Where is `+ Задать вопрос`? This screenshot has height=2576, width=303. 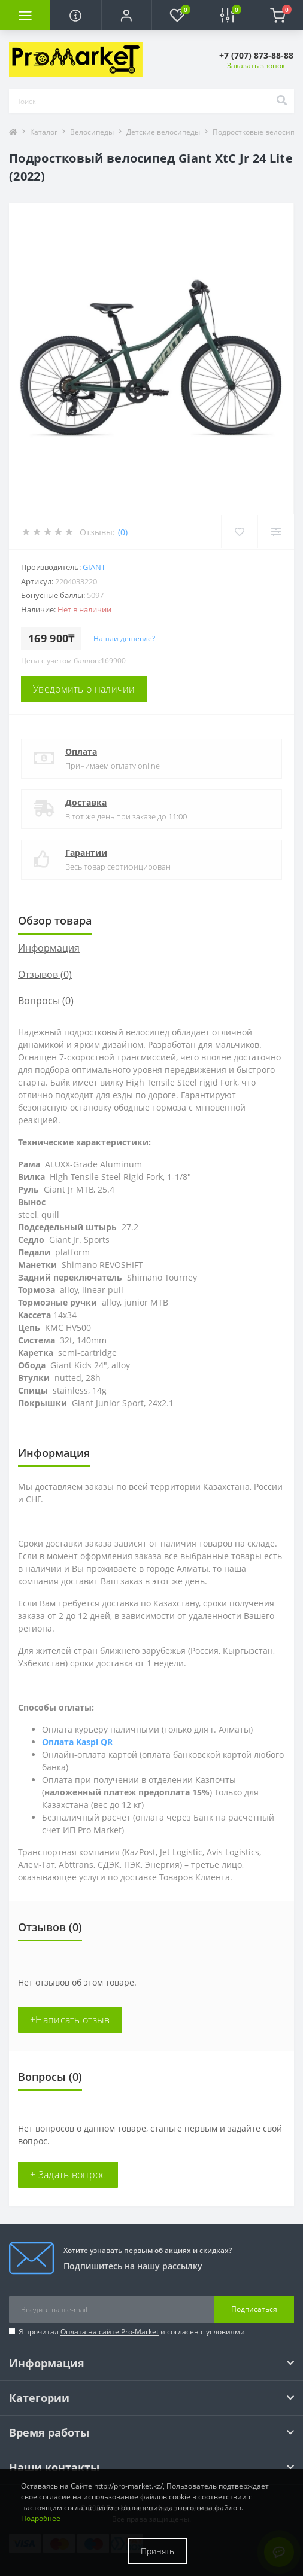 + Задать вопрос is located at coordinates (68, 2174).